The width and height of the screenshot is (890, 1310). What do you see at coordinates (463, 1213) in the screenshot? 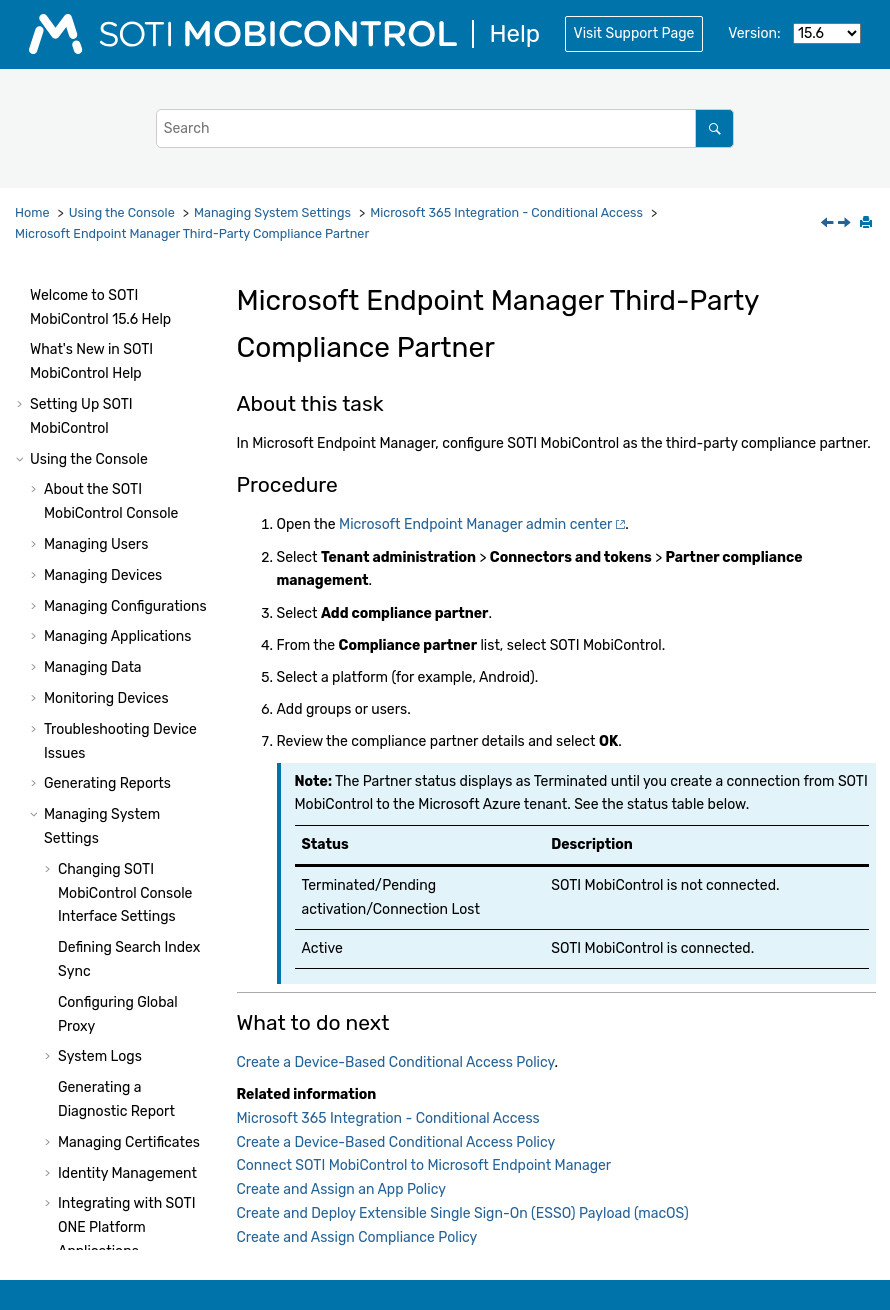
I see `Create and Deploy Extensible Single Sign-On (ESSO) Payload (macOS)` at bounding box center [463, 1213].